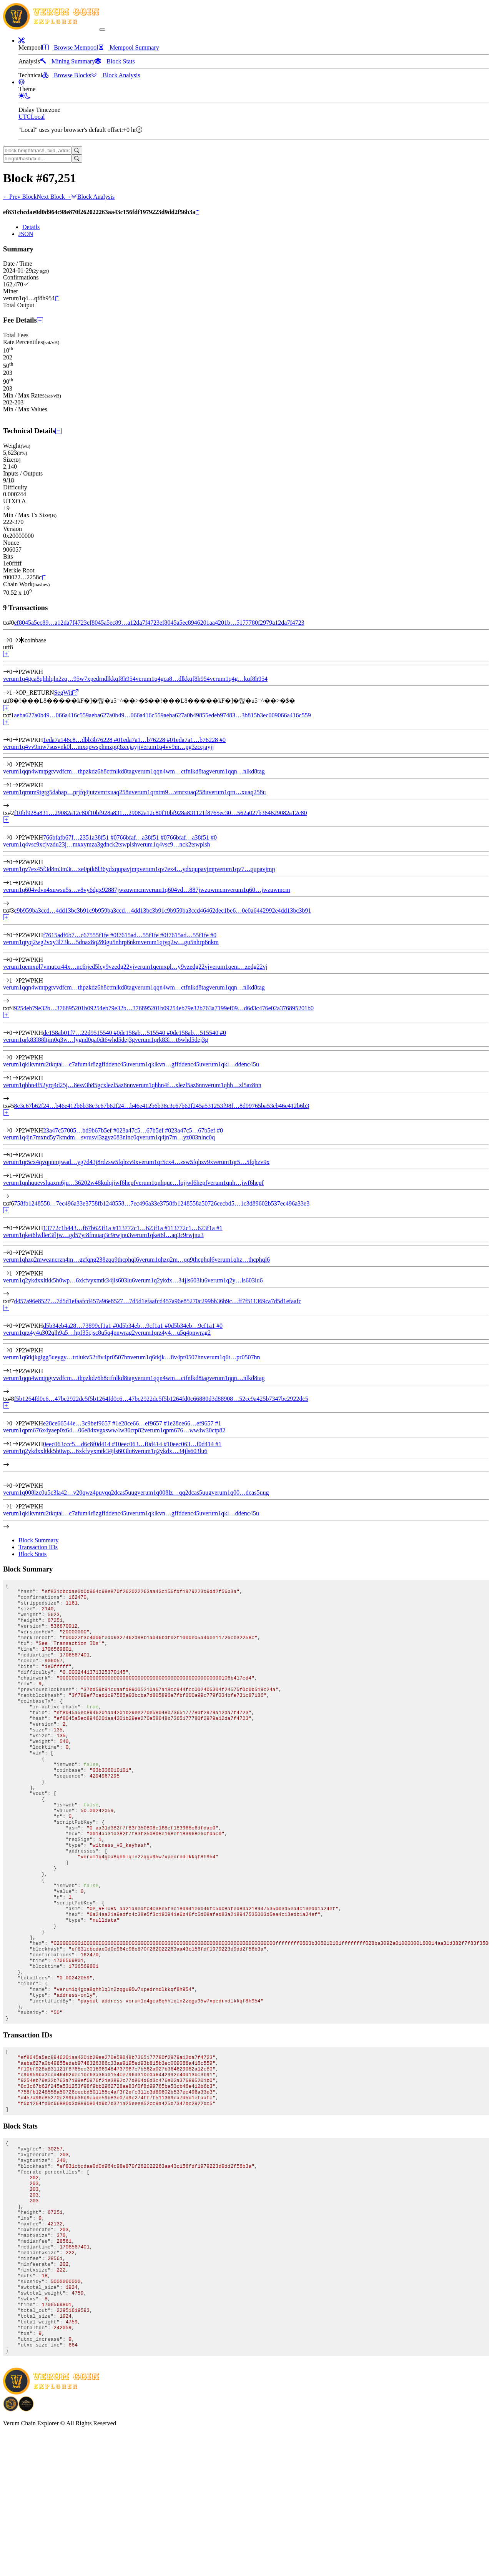 The image size is (492, 2576). Describe the element at coordinates (79, 935) in the screenshot. I see `f7615adf6b7…c67555f1fe` at that location.